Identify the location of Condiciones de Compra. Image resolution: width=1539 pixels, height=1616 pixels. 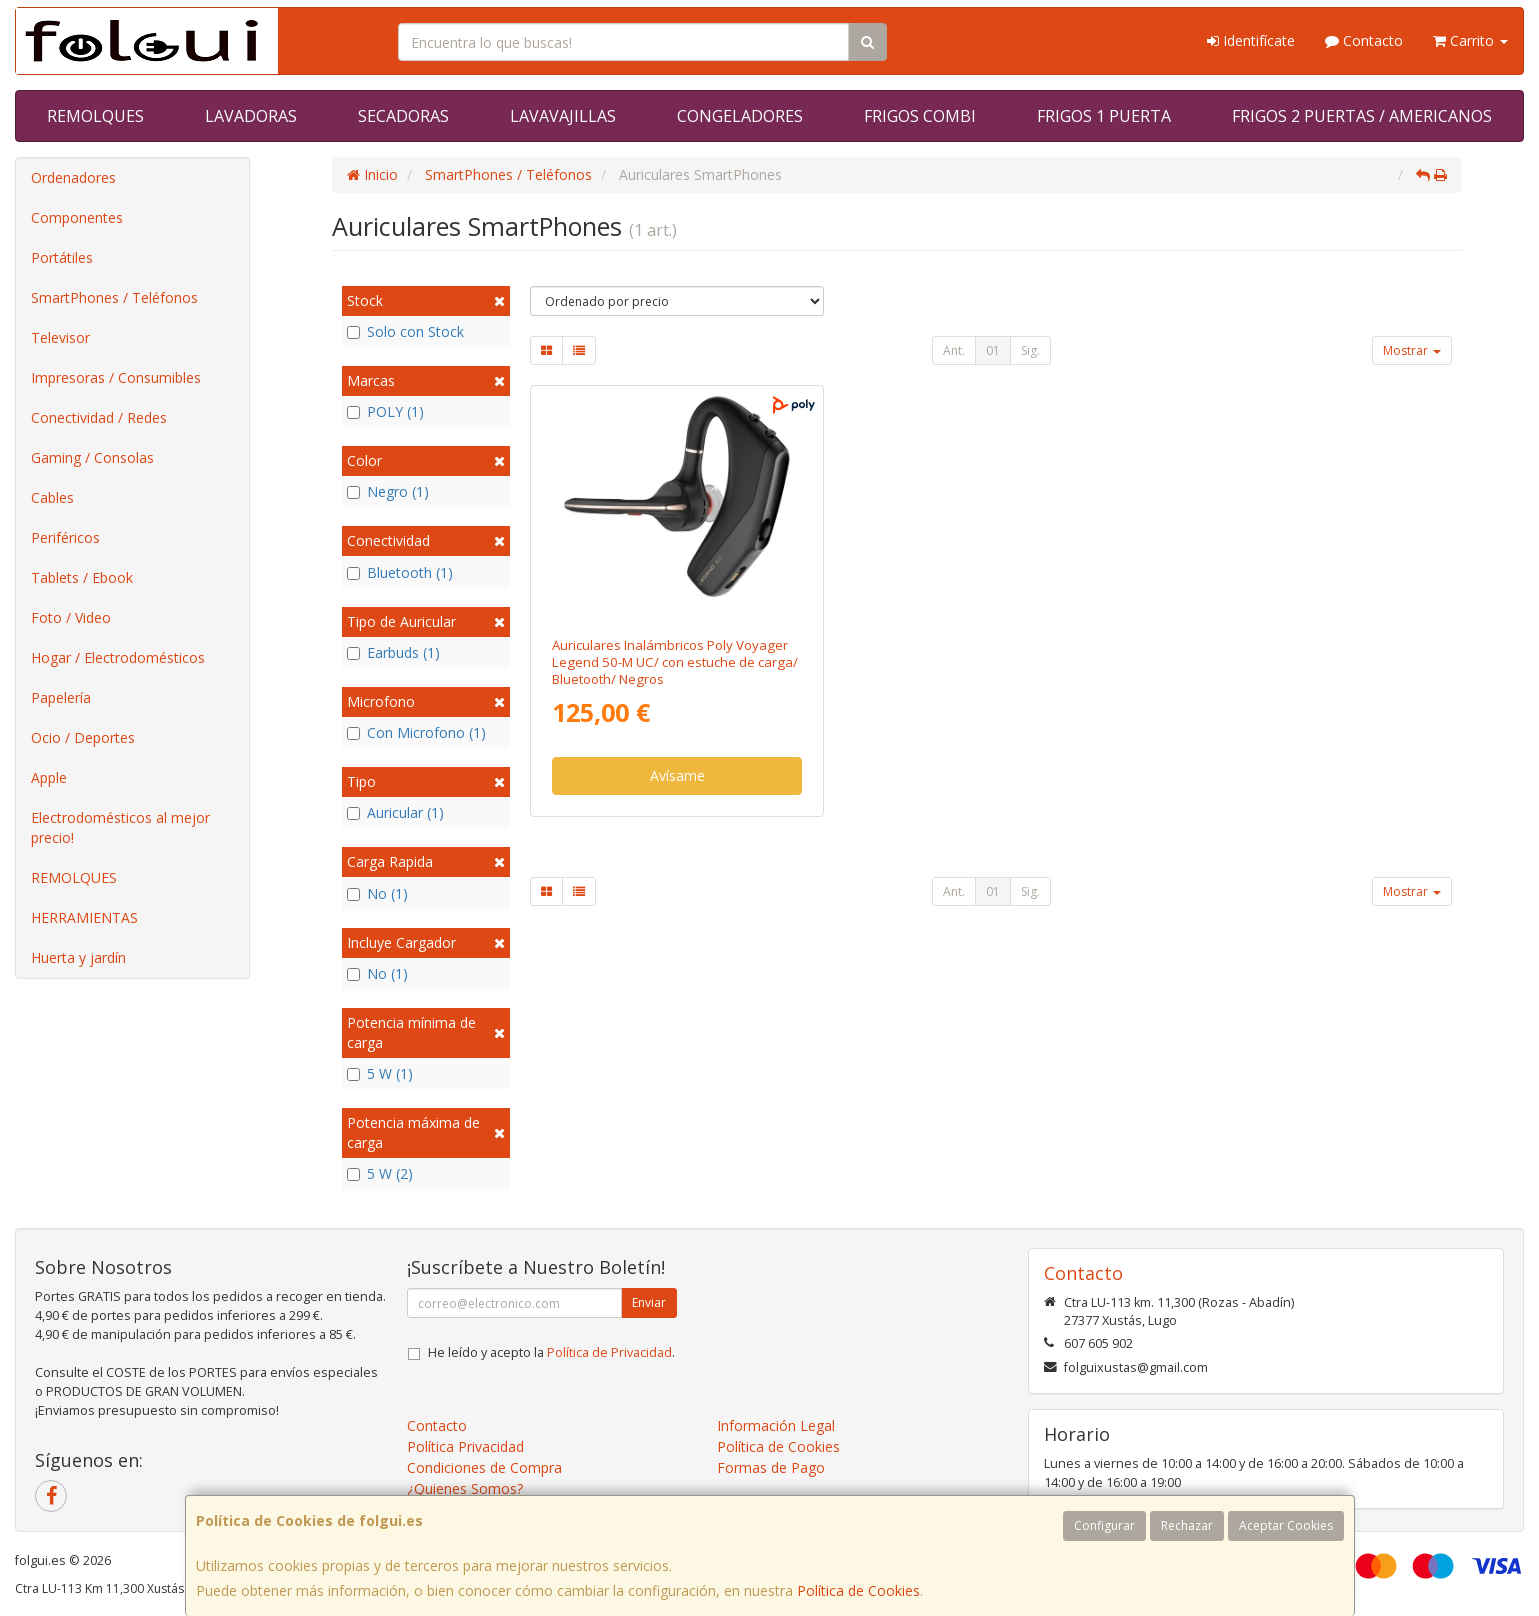
(484, 1467).